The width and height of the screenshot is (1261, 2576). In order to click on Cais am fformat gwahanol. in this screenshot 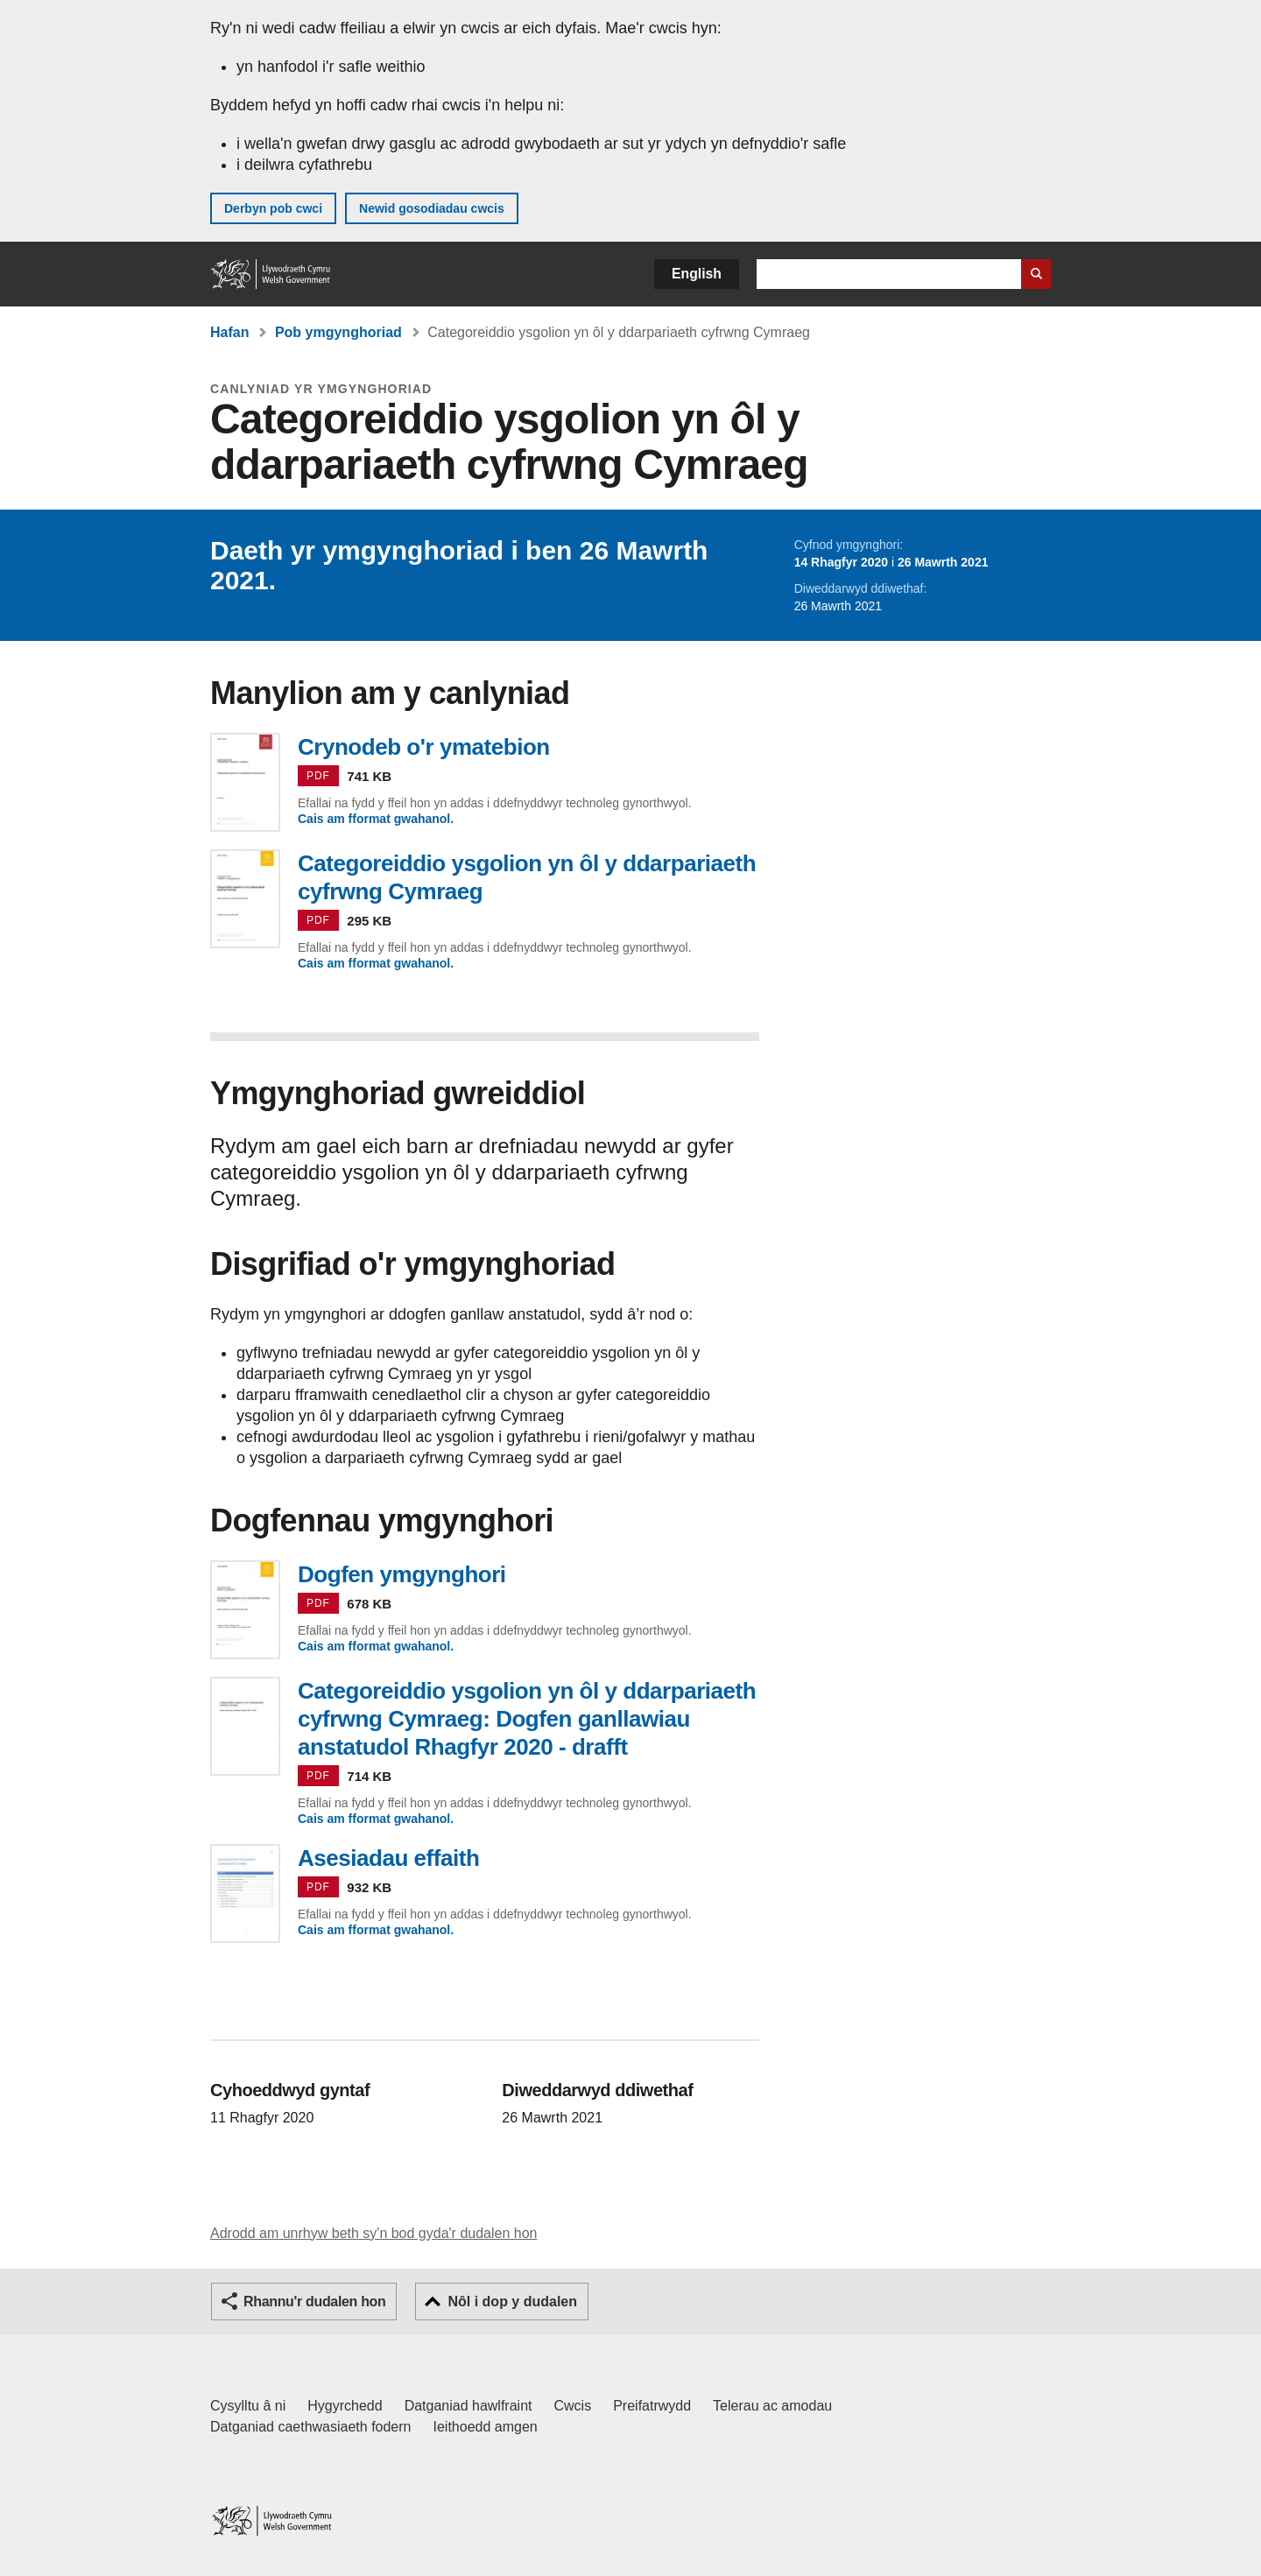, I will do `click(376, 819)`.